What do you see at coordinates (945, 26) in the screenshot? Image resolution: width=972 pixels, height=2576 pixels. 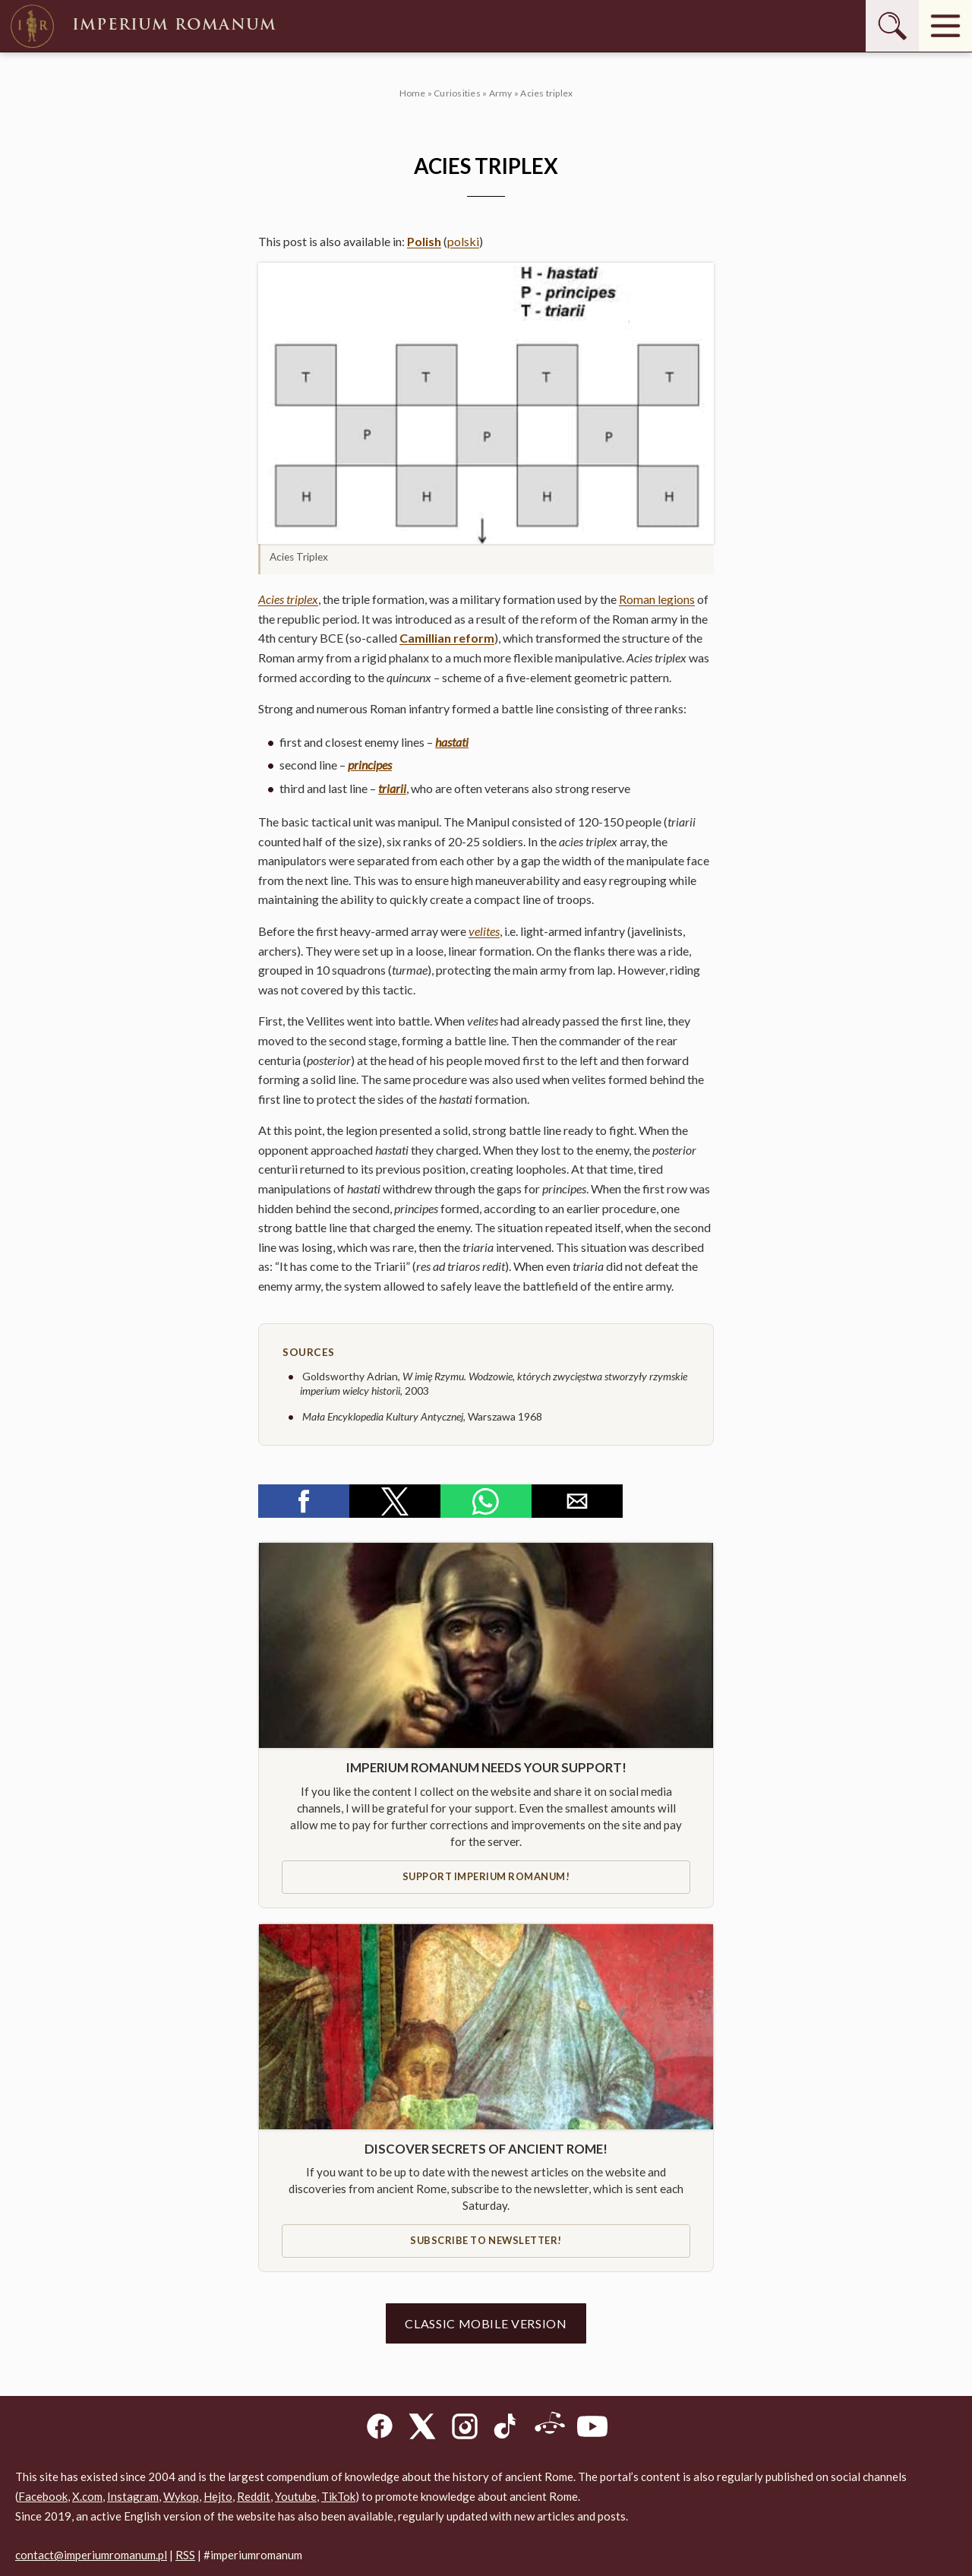 I see `[Menu]` at bounding box center [945, 26].